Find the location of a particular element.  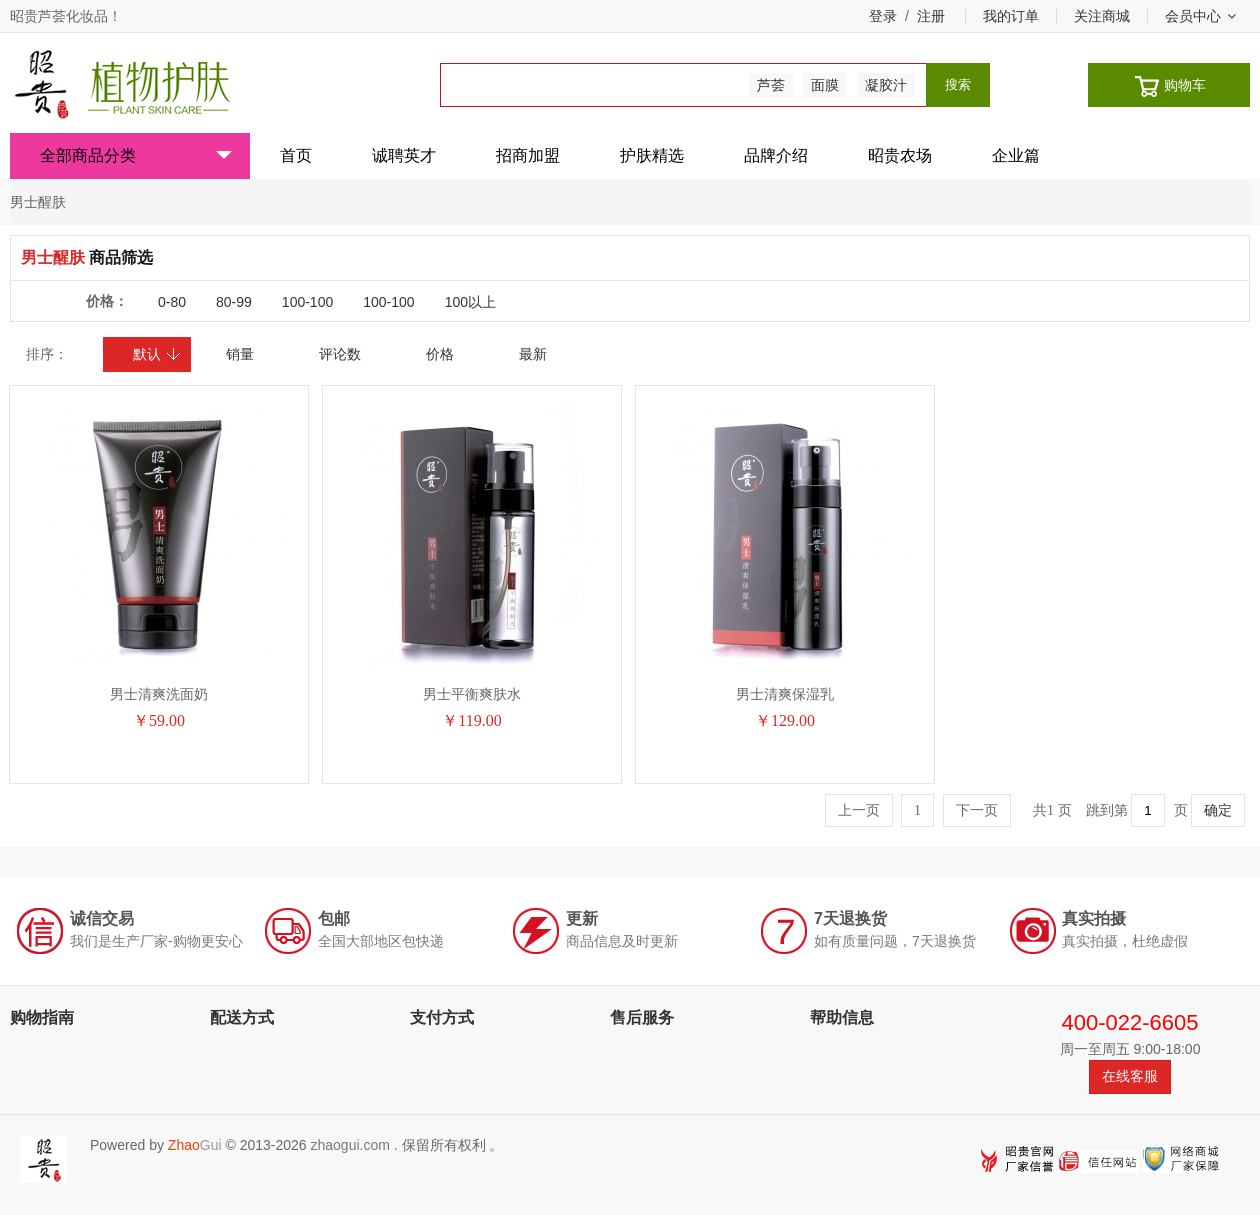

男士平衡爽肤水 is located at coordinates (472, 694).